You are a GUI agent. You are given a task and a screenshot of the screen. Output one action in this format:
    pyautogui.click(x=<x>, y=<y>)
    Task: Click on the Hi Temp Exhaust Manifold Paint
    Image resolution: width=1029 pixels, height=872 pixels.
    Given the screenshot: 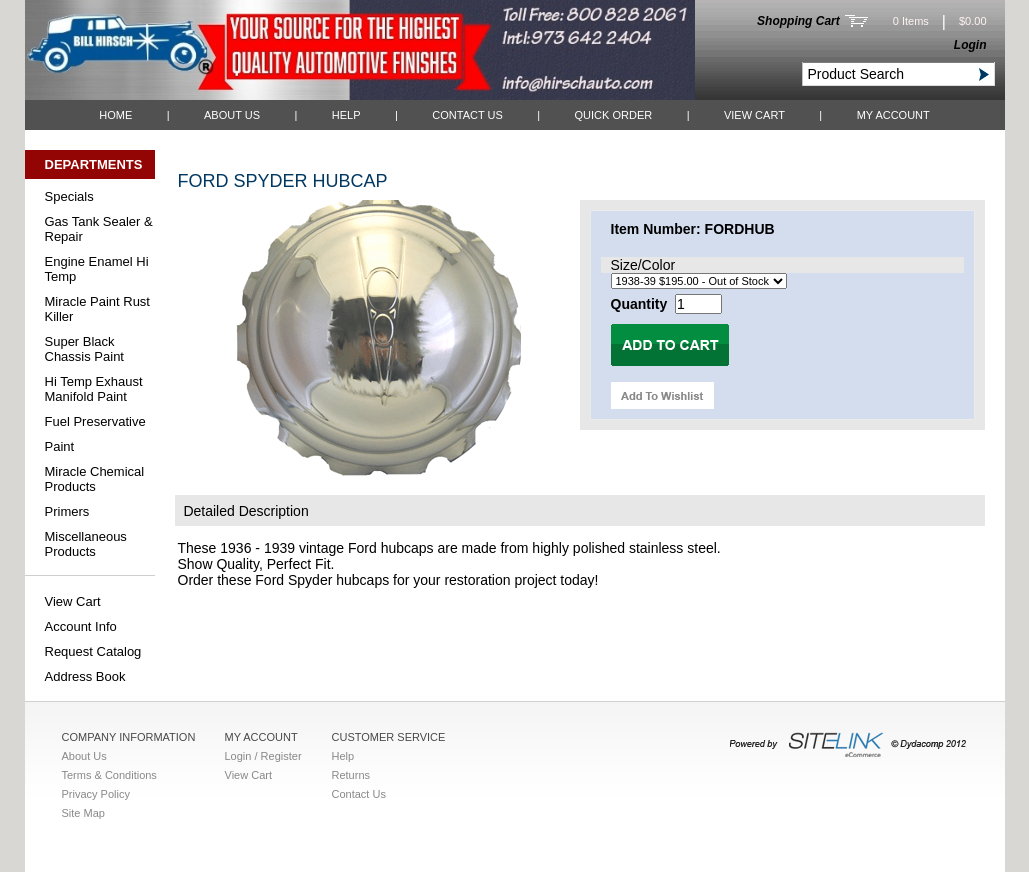 What is the action you would take?
    pyautogui.click(x=94, y=389)
    